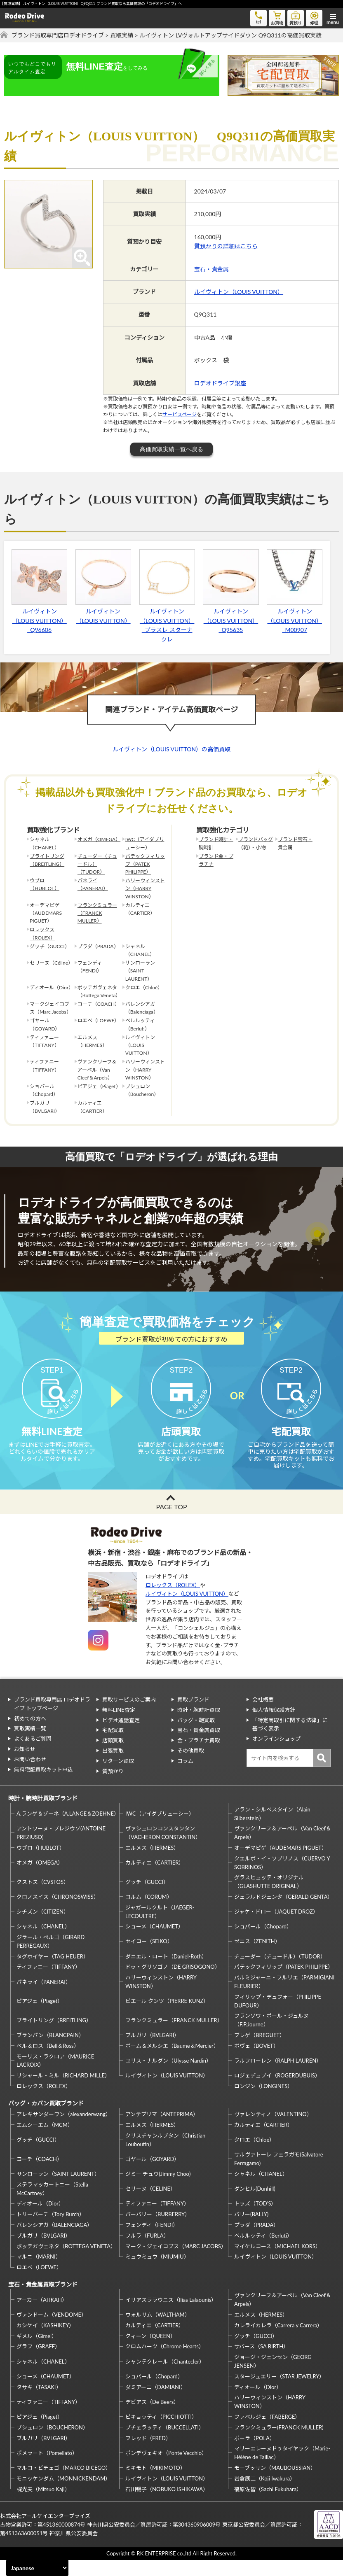 The width and height of the screenshot is (343, 2576). What do you see at coordinates (152, 1863) in the screenshot?
I see `エルメス（HERMES）` at bounding box center [152, 1863].